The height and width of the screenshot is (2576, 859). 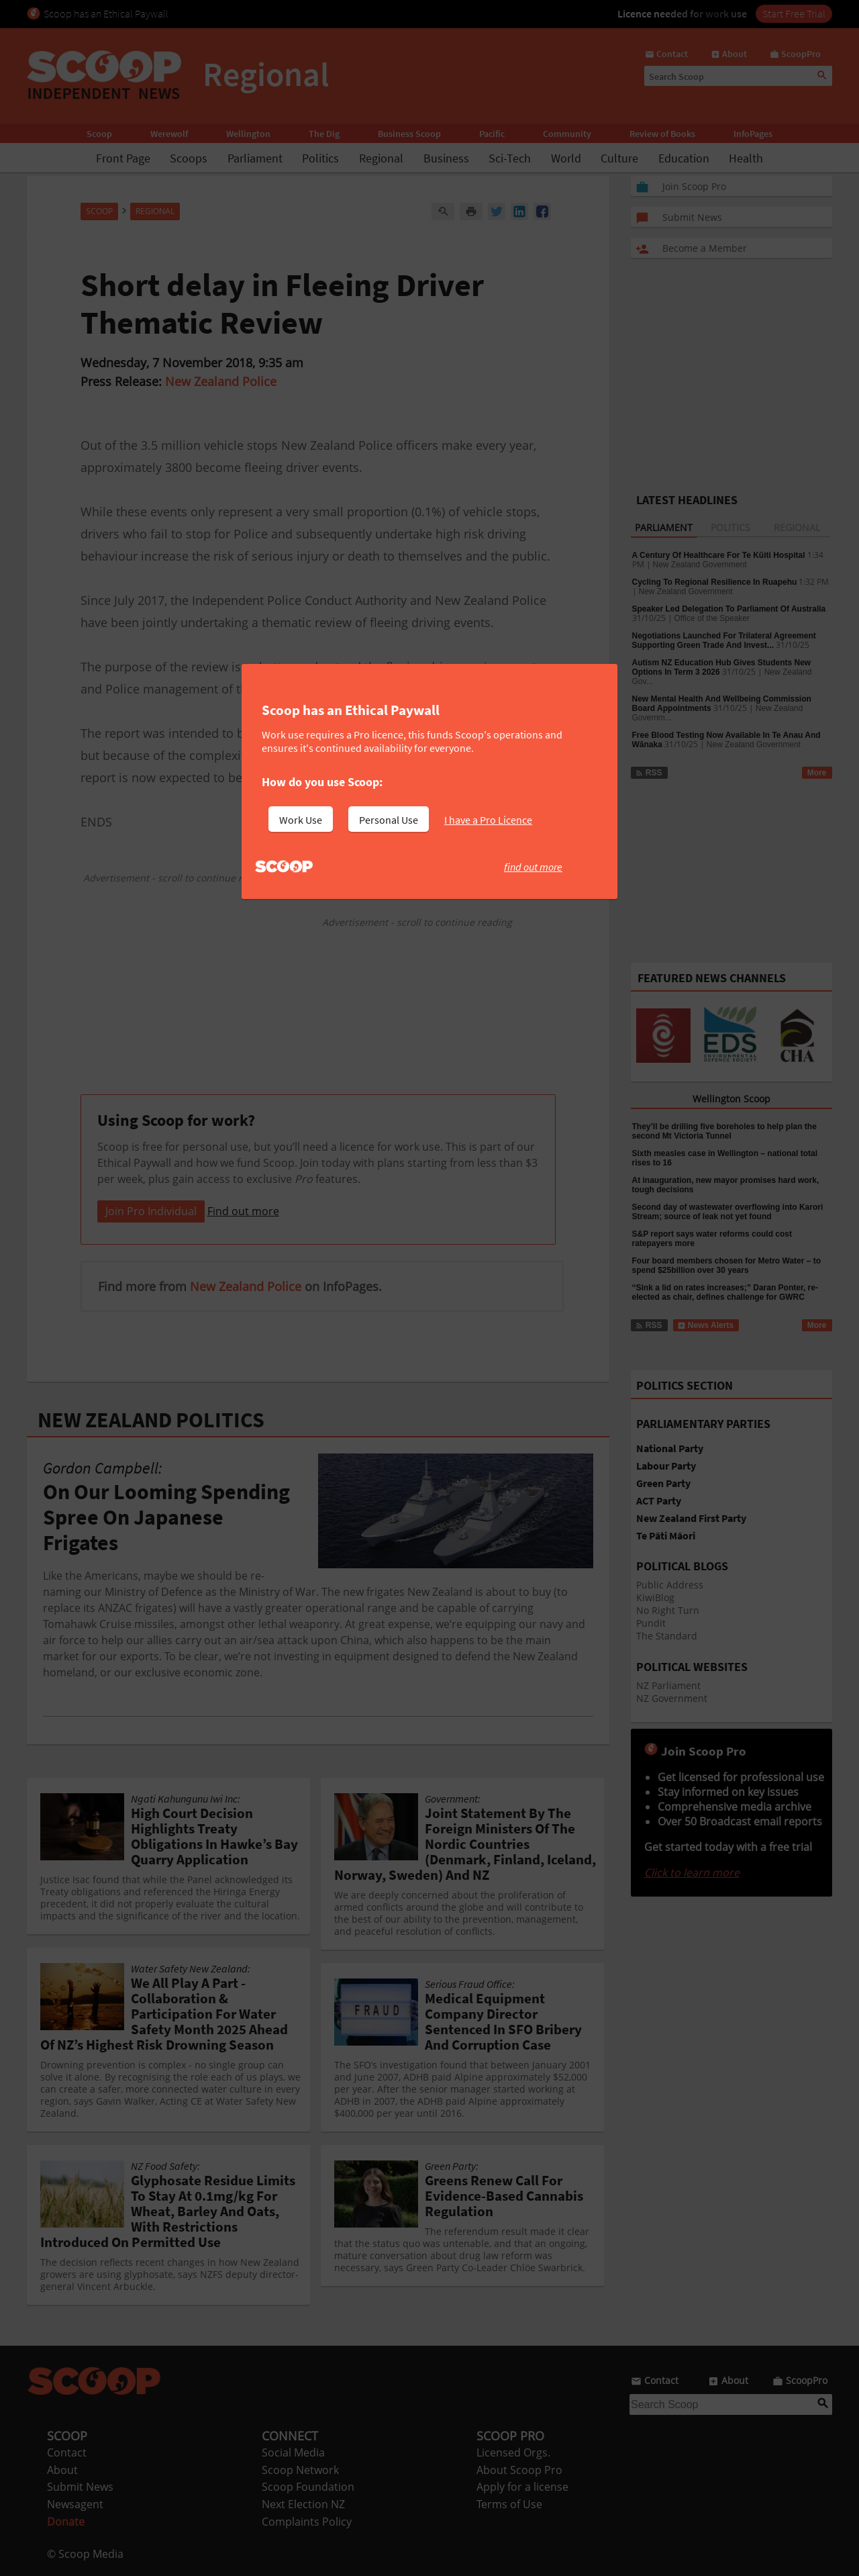 I want to click on Speaker Led Delegation To Parliament Of Australia, so click(x=729, y=609).